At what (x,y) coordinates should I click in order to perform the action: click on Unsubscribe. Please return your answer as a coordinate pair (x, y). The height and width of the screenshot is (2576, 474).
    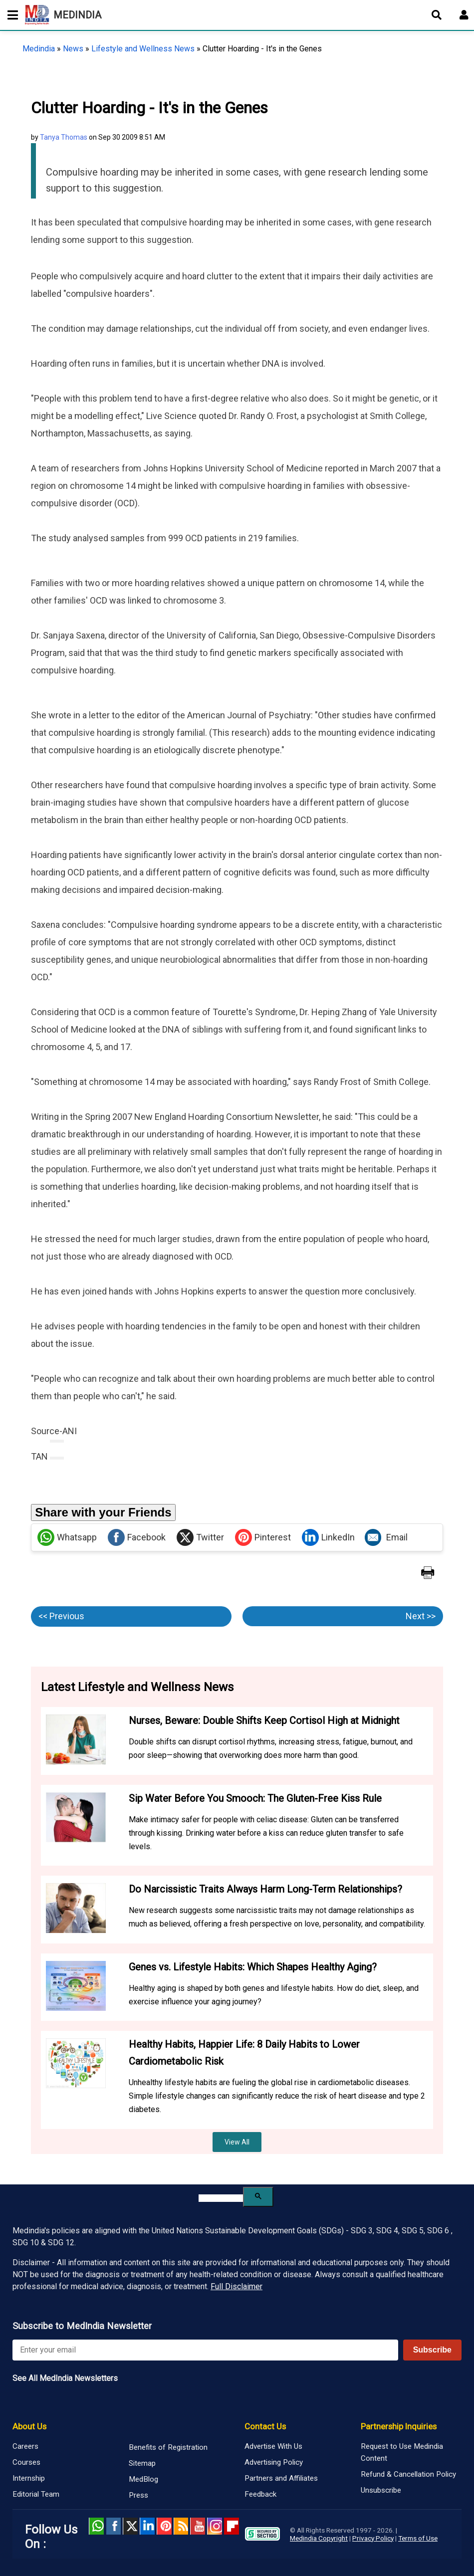
    Looking at the image, I should click on (381, 2490).